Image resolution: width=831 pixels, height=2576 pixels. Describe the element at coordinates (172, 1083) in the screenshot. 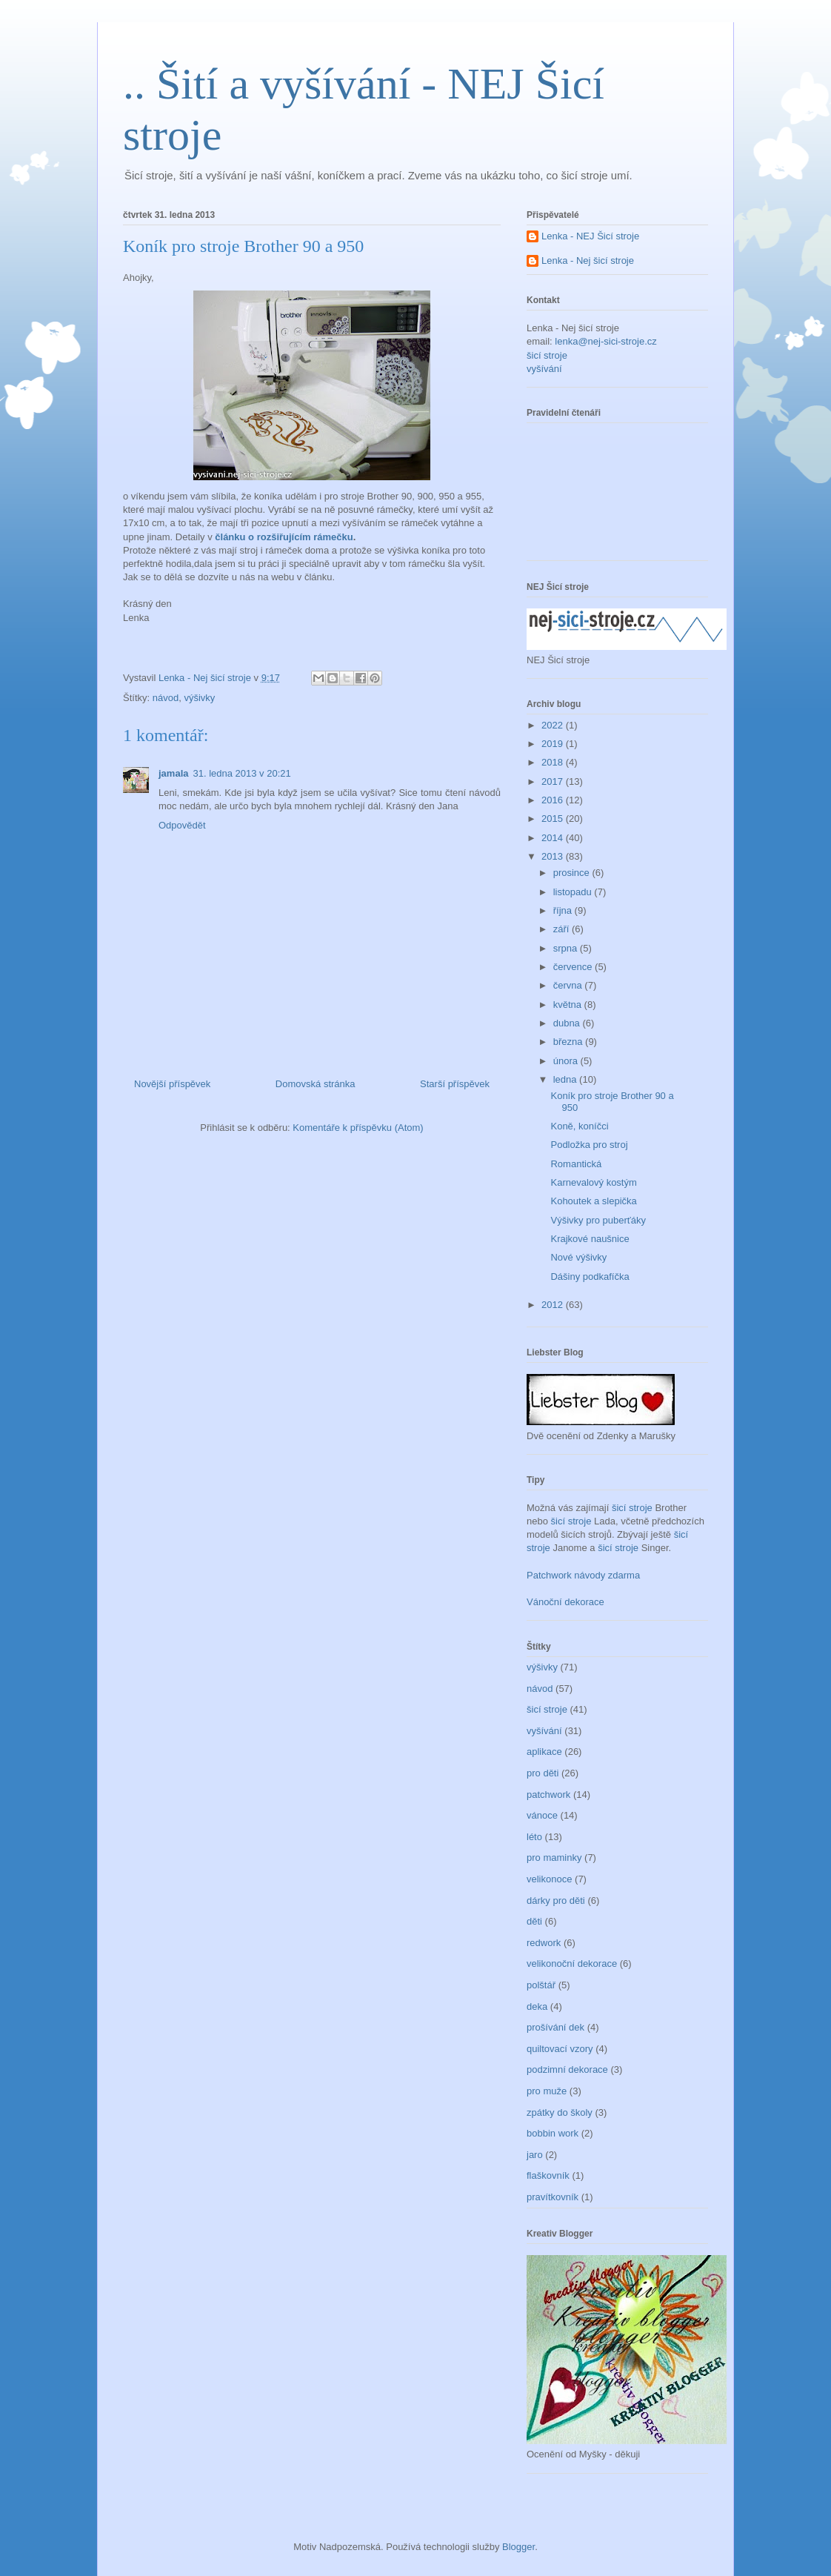

I see `Novější příspěvek` at that location.